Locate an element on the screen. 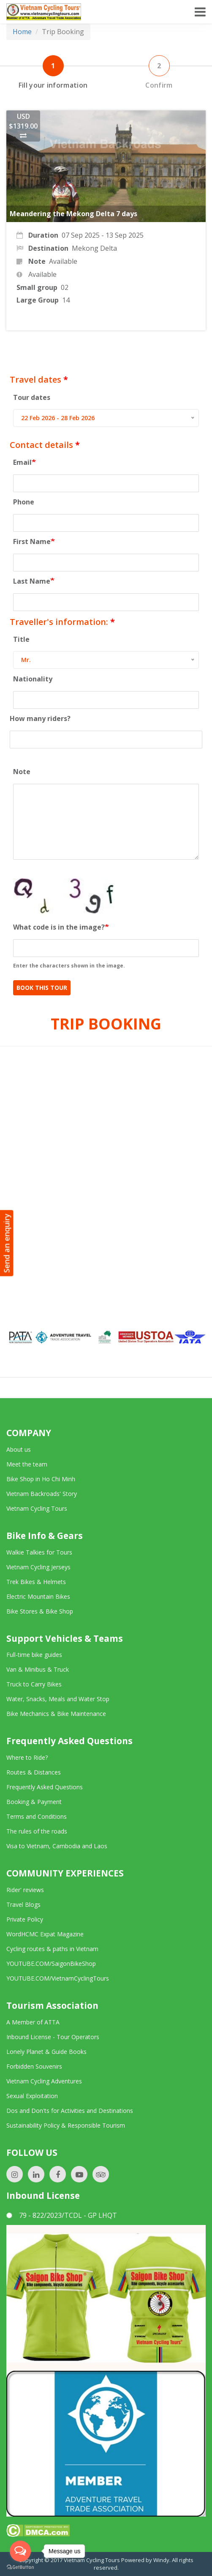  What code is in the image? is located at coordinates (59, 927).